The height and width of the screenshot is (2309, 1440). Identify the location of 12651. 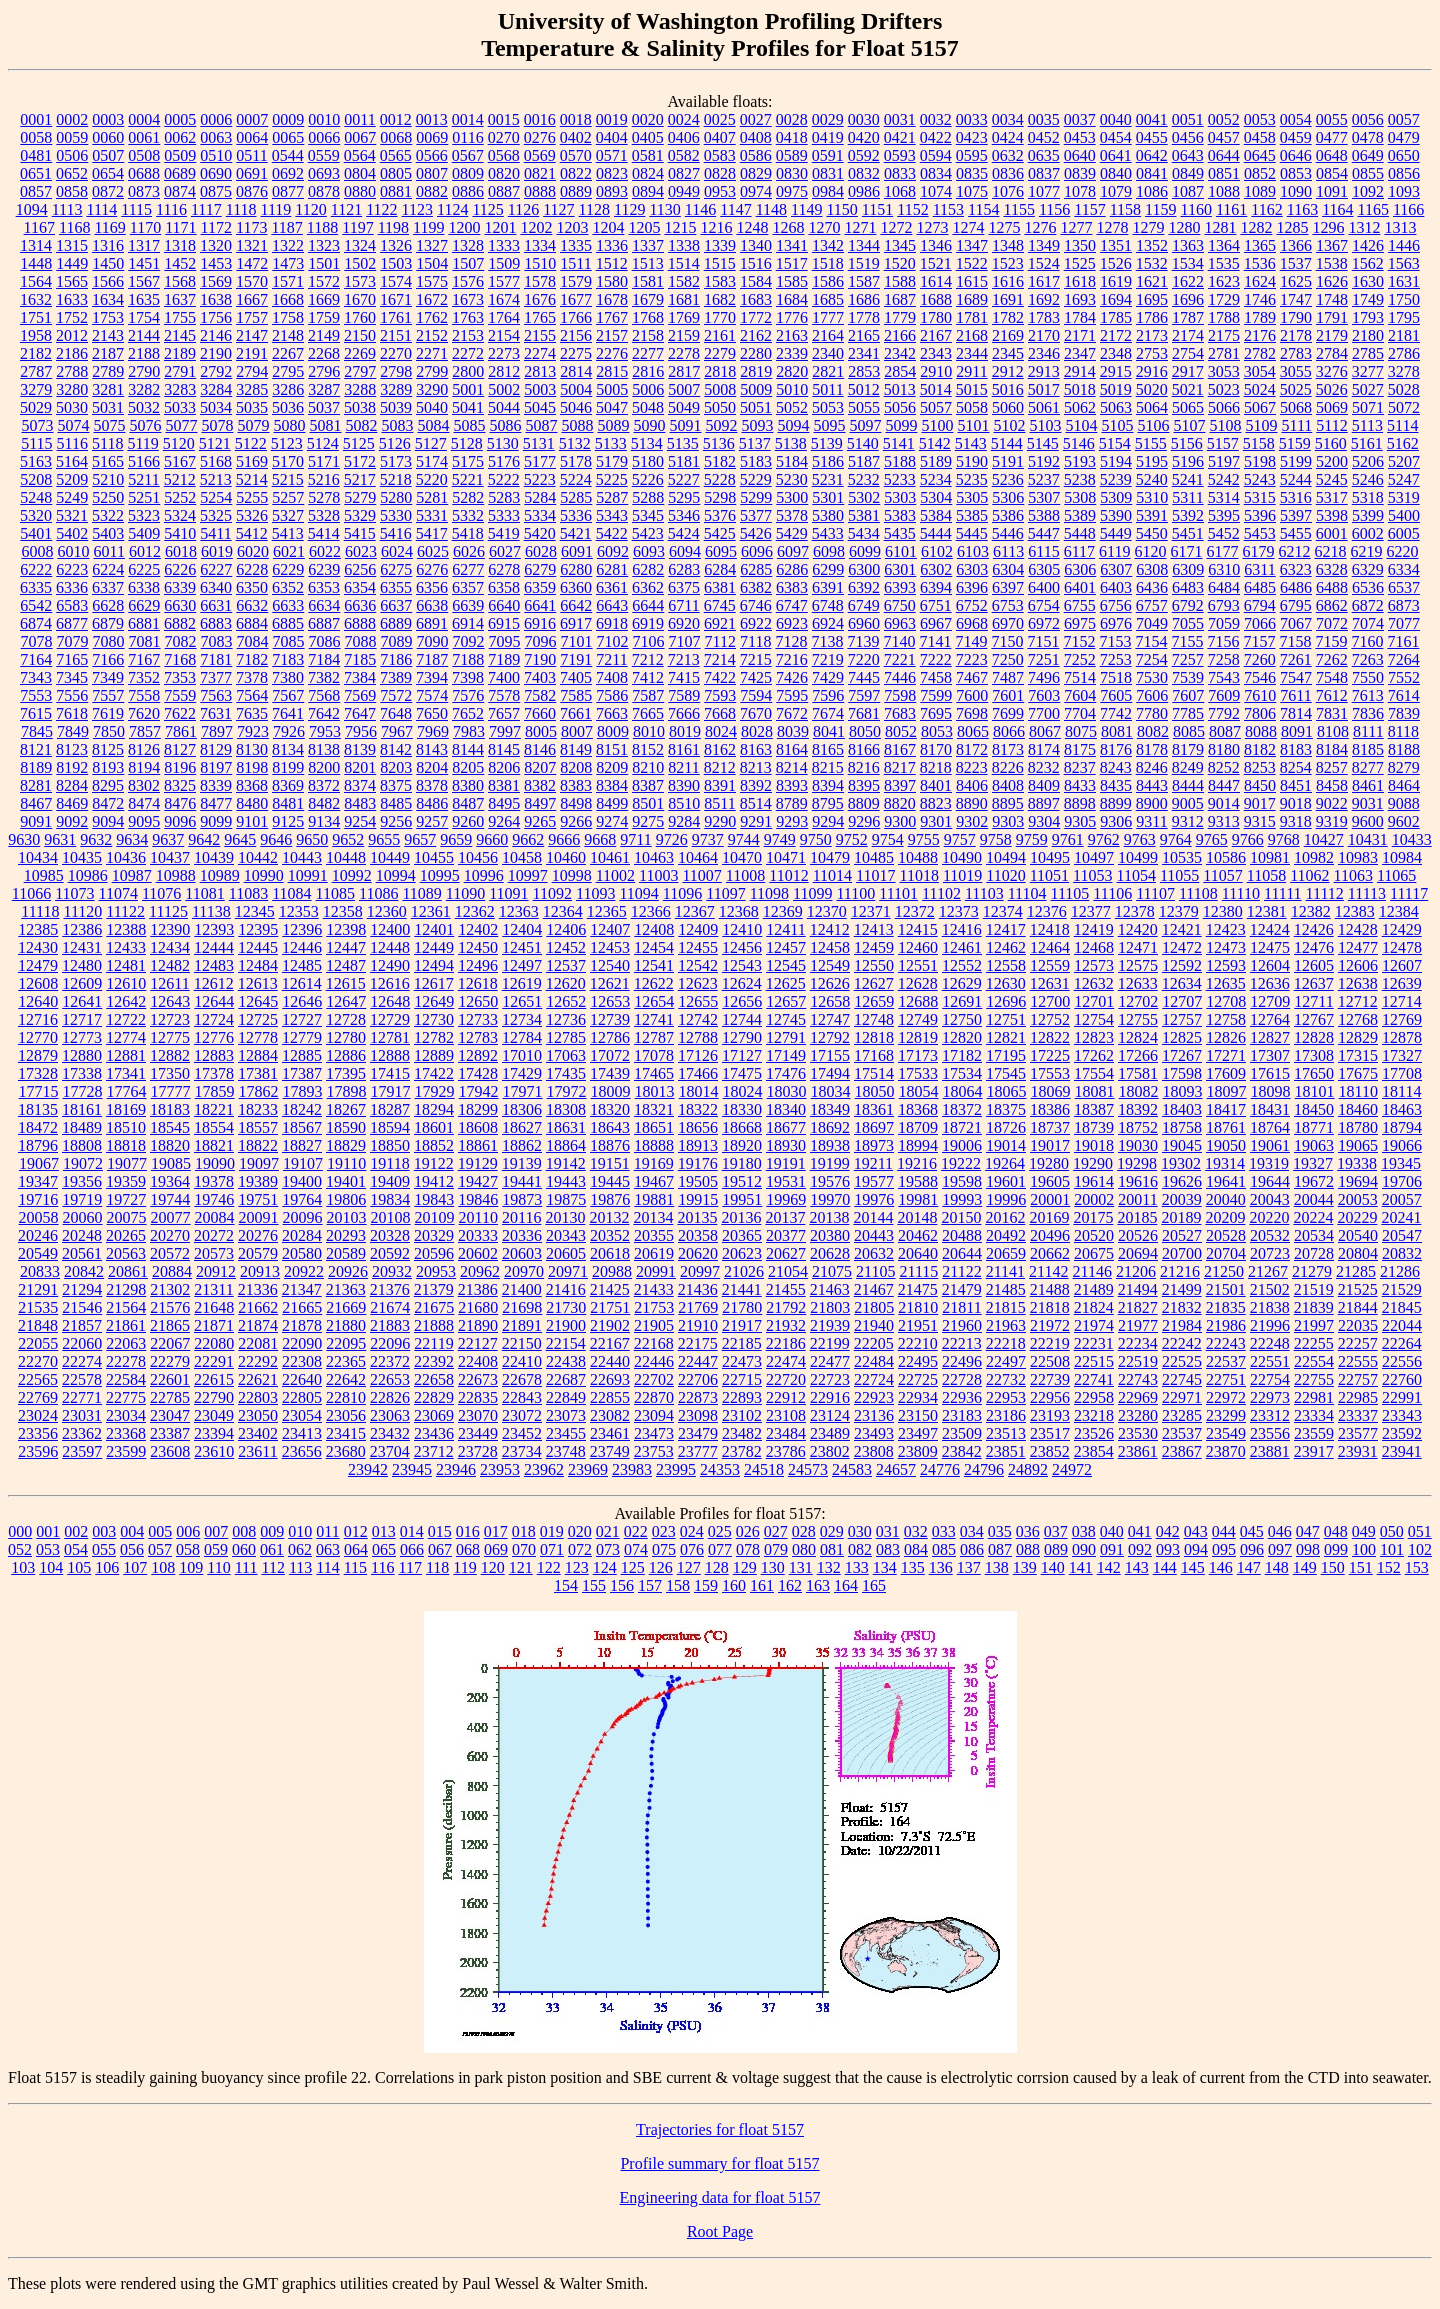
(522, 1001).